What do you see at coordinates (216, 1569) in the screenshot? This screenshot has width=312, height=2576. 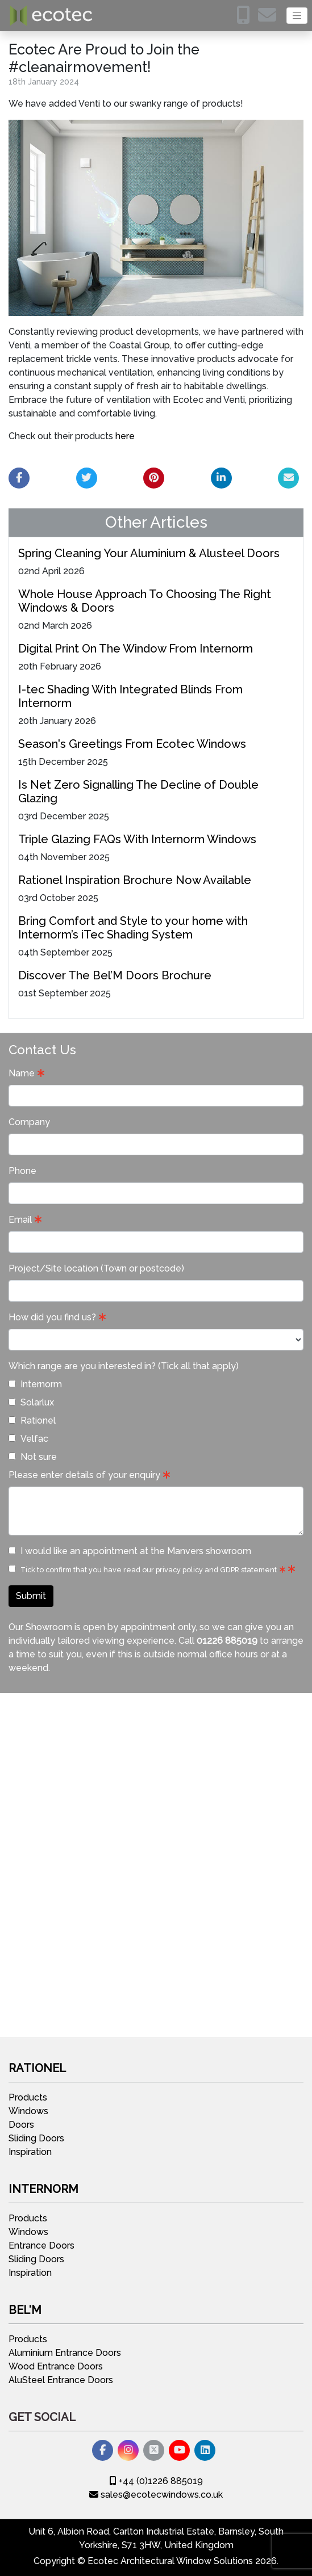 I see `privacy policy and GDPR statement` at bounding box center [216, 1569].